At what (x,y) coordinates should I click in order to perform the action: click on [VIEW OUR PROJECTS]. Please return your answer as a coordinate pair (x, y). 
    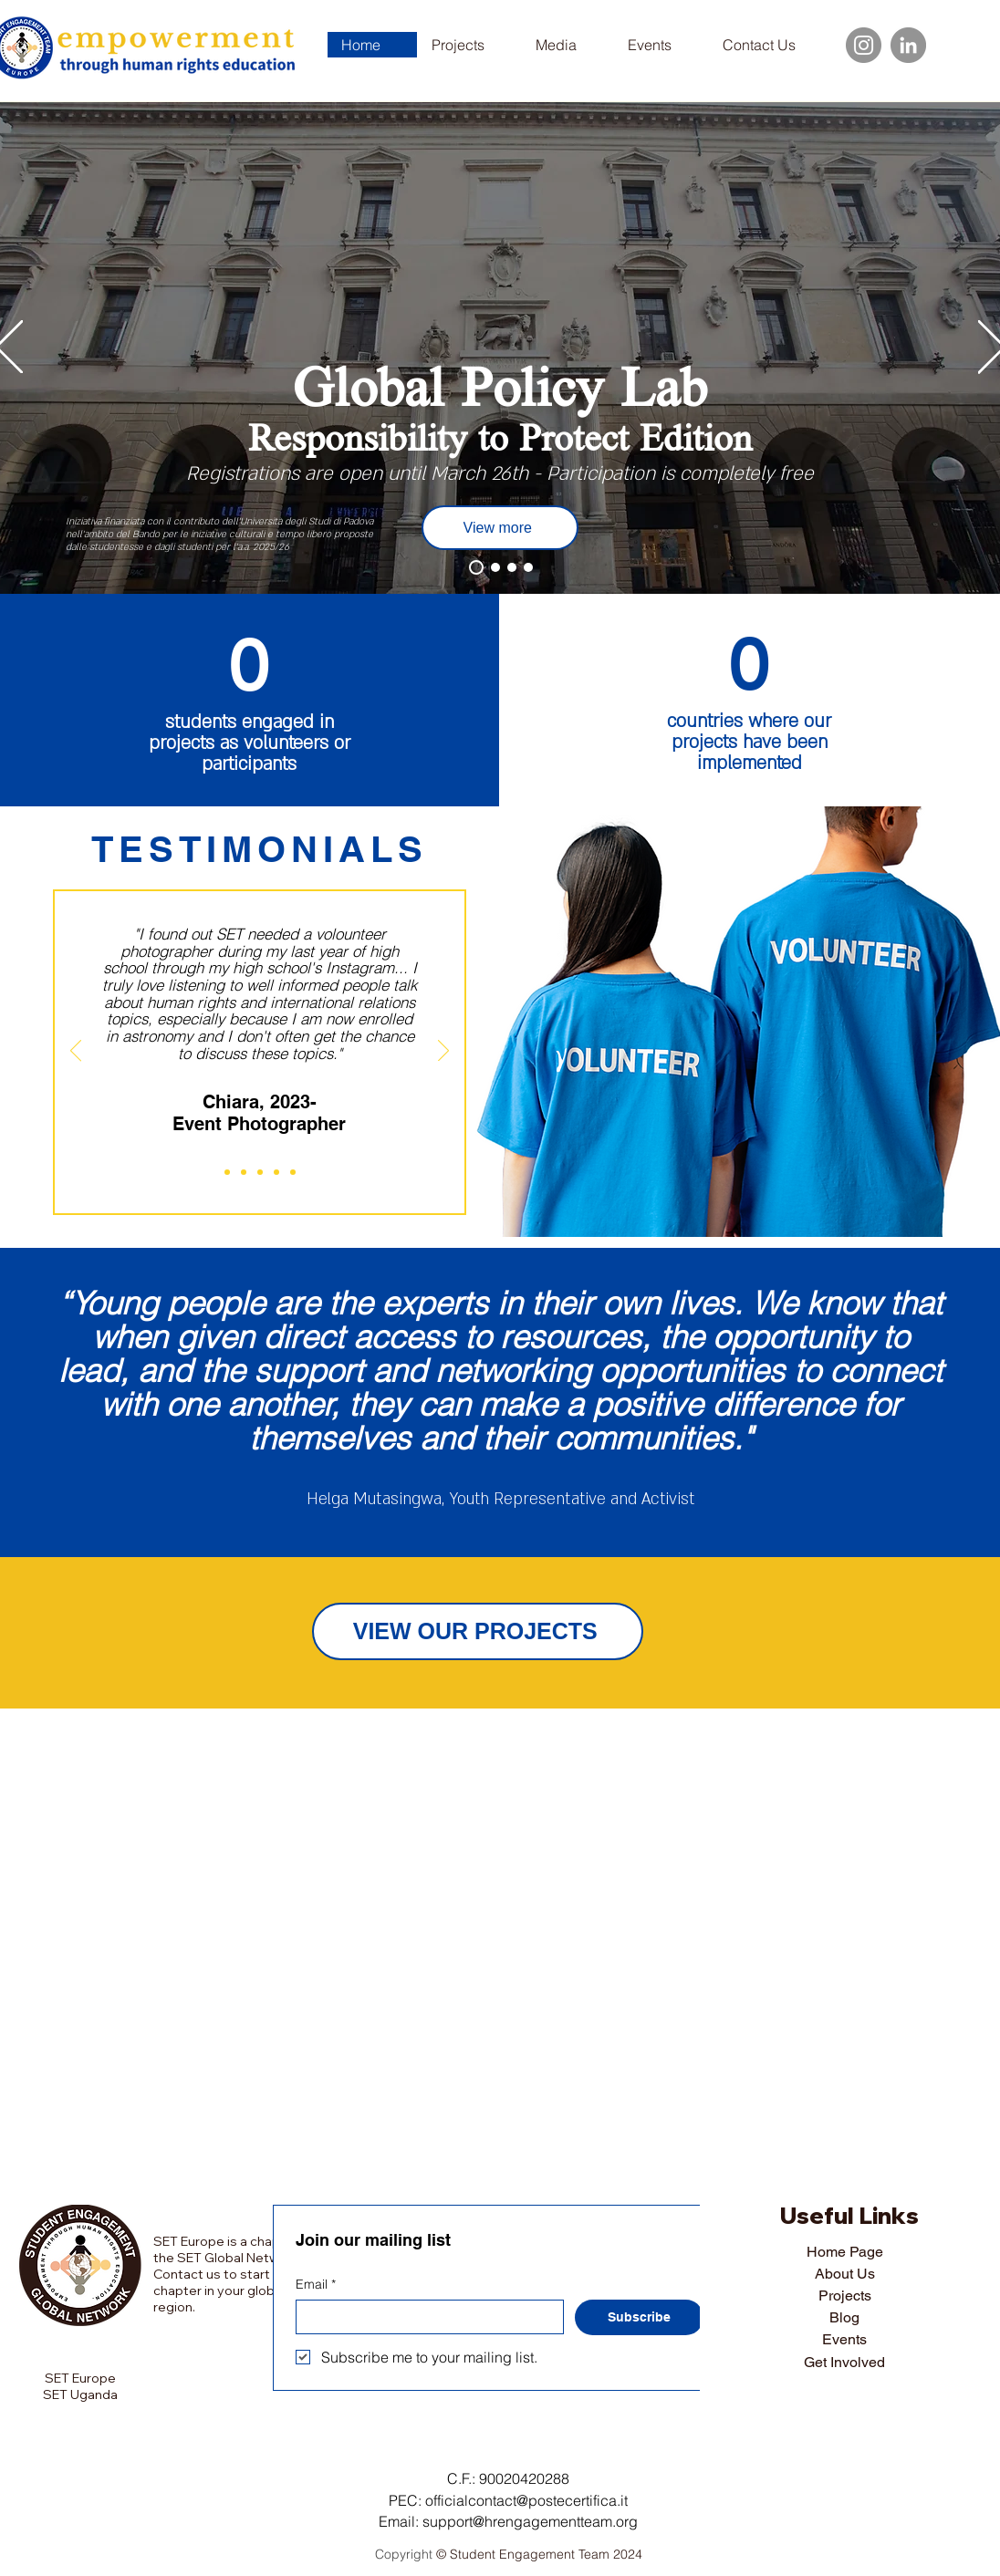
    Looking at the image, I should click on (477, 1631).